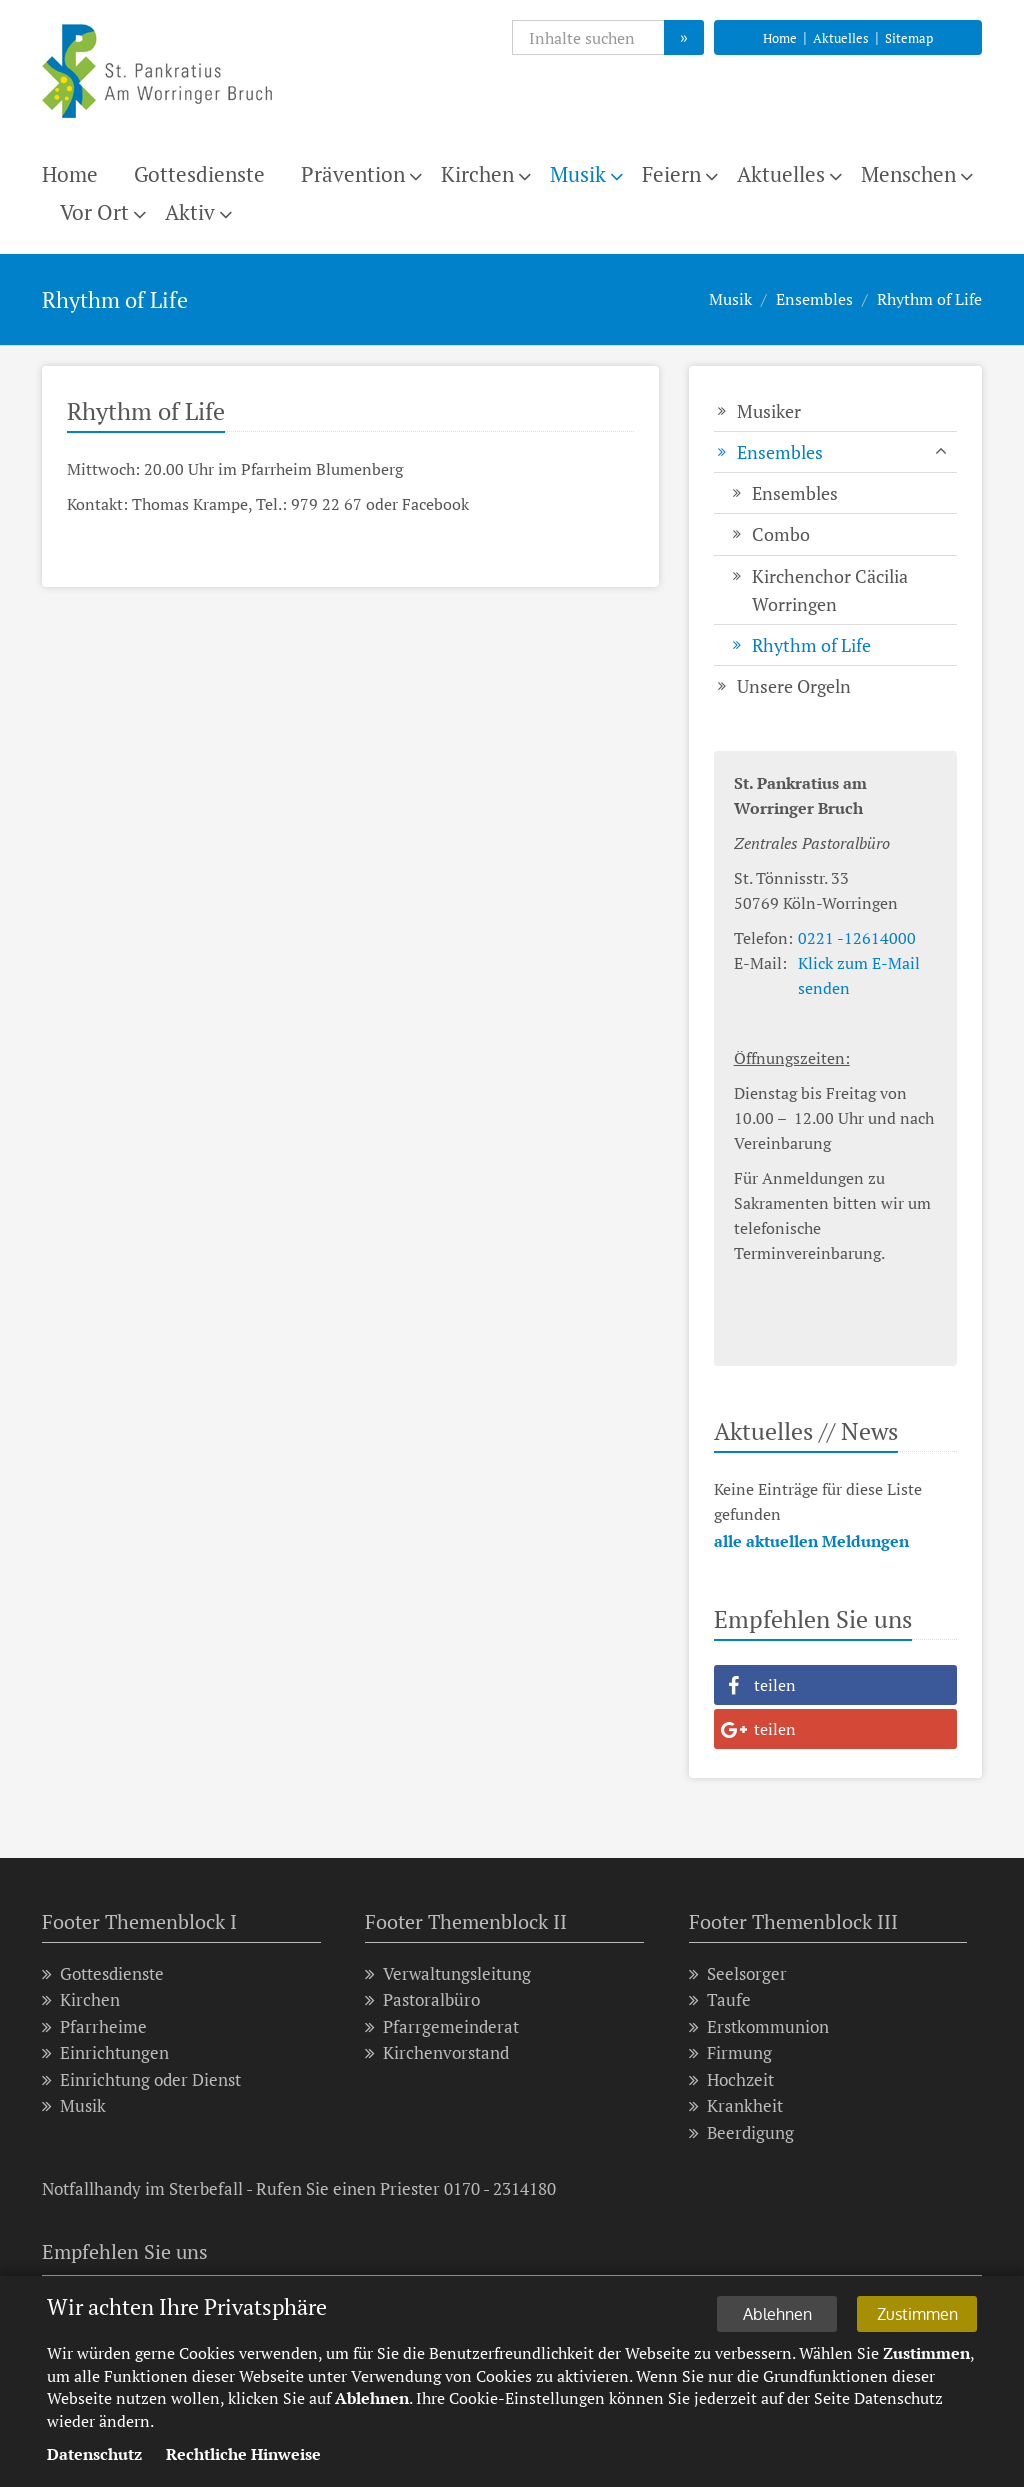  What do you see at coordinates (736, 2105) in the screenshot?
I see `Krankheit` at bounding box center [736, 2105].